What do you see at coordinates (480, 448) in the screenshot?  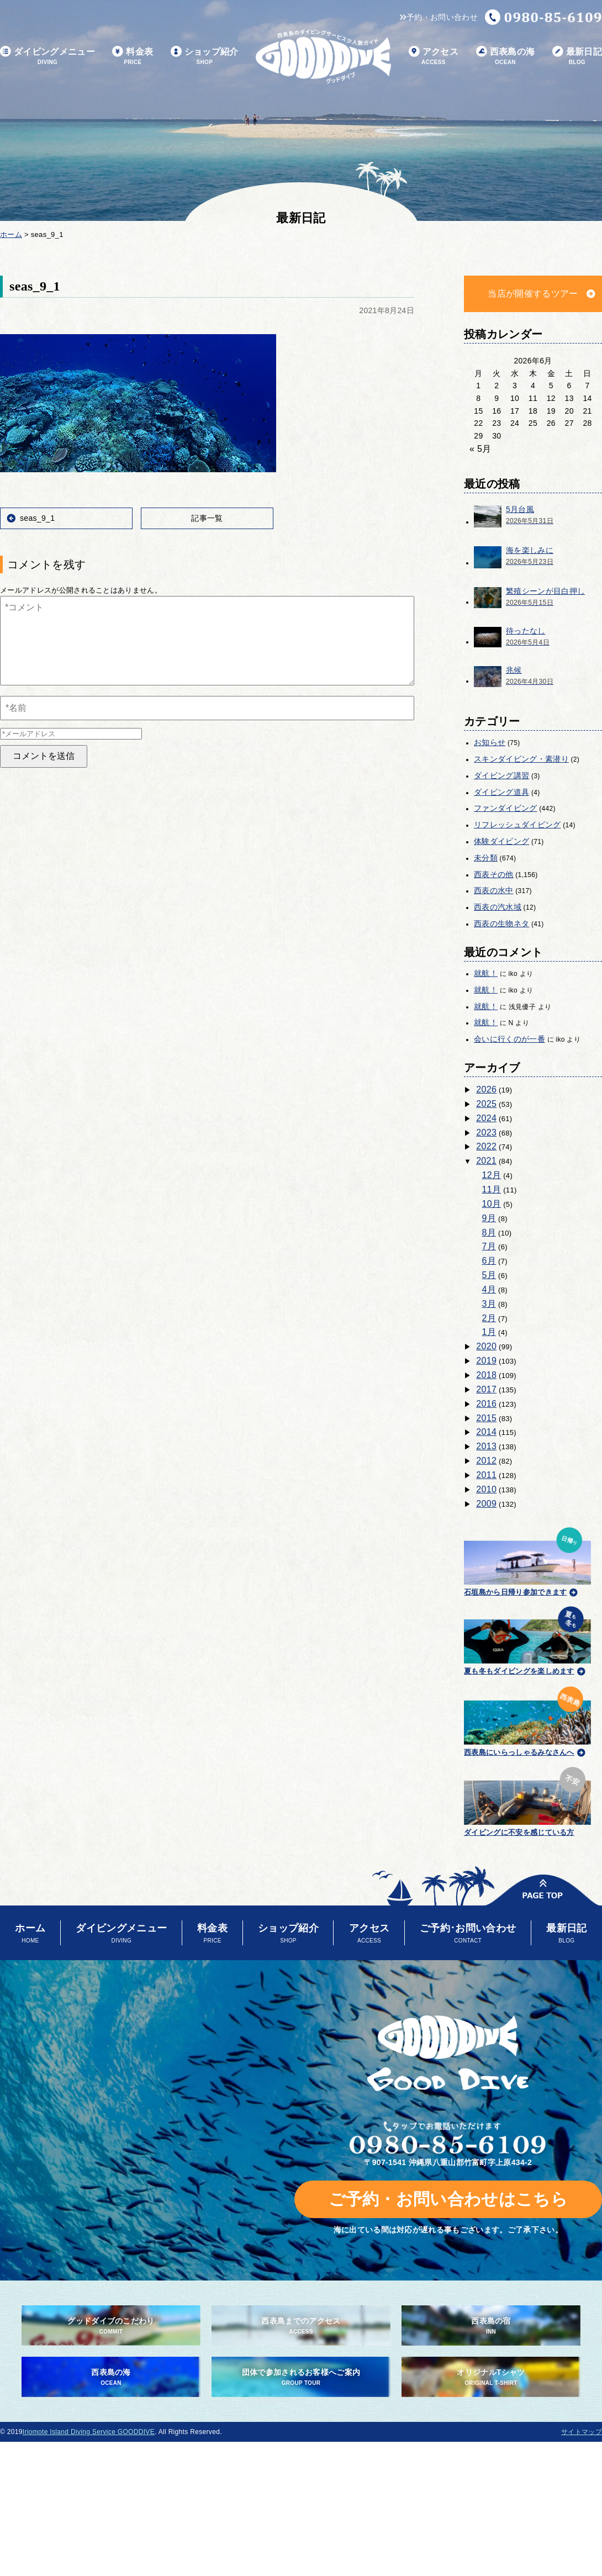 I see `« 5月` at bounding box center [480, 448].